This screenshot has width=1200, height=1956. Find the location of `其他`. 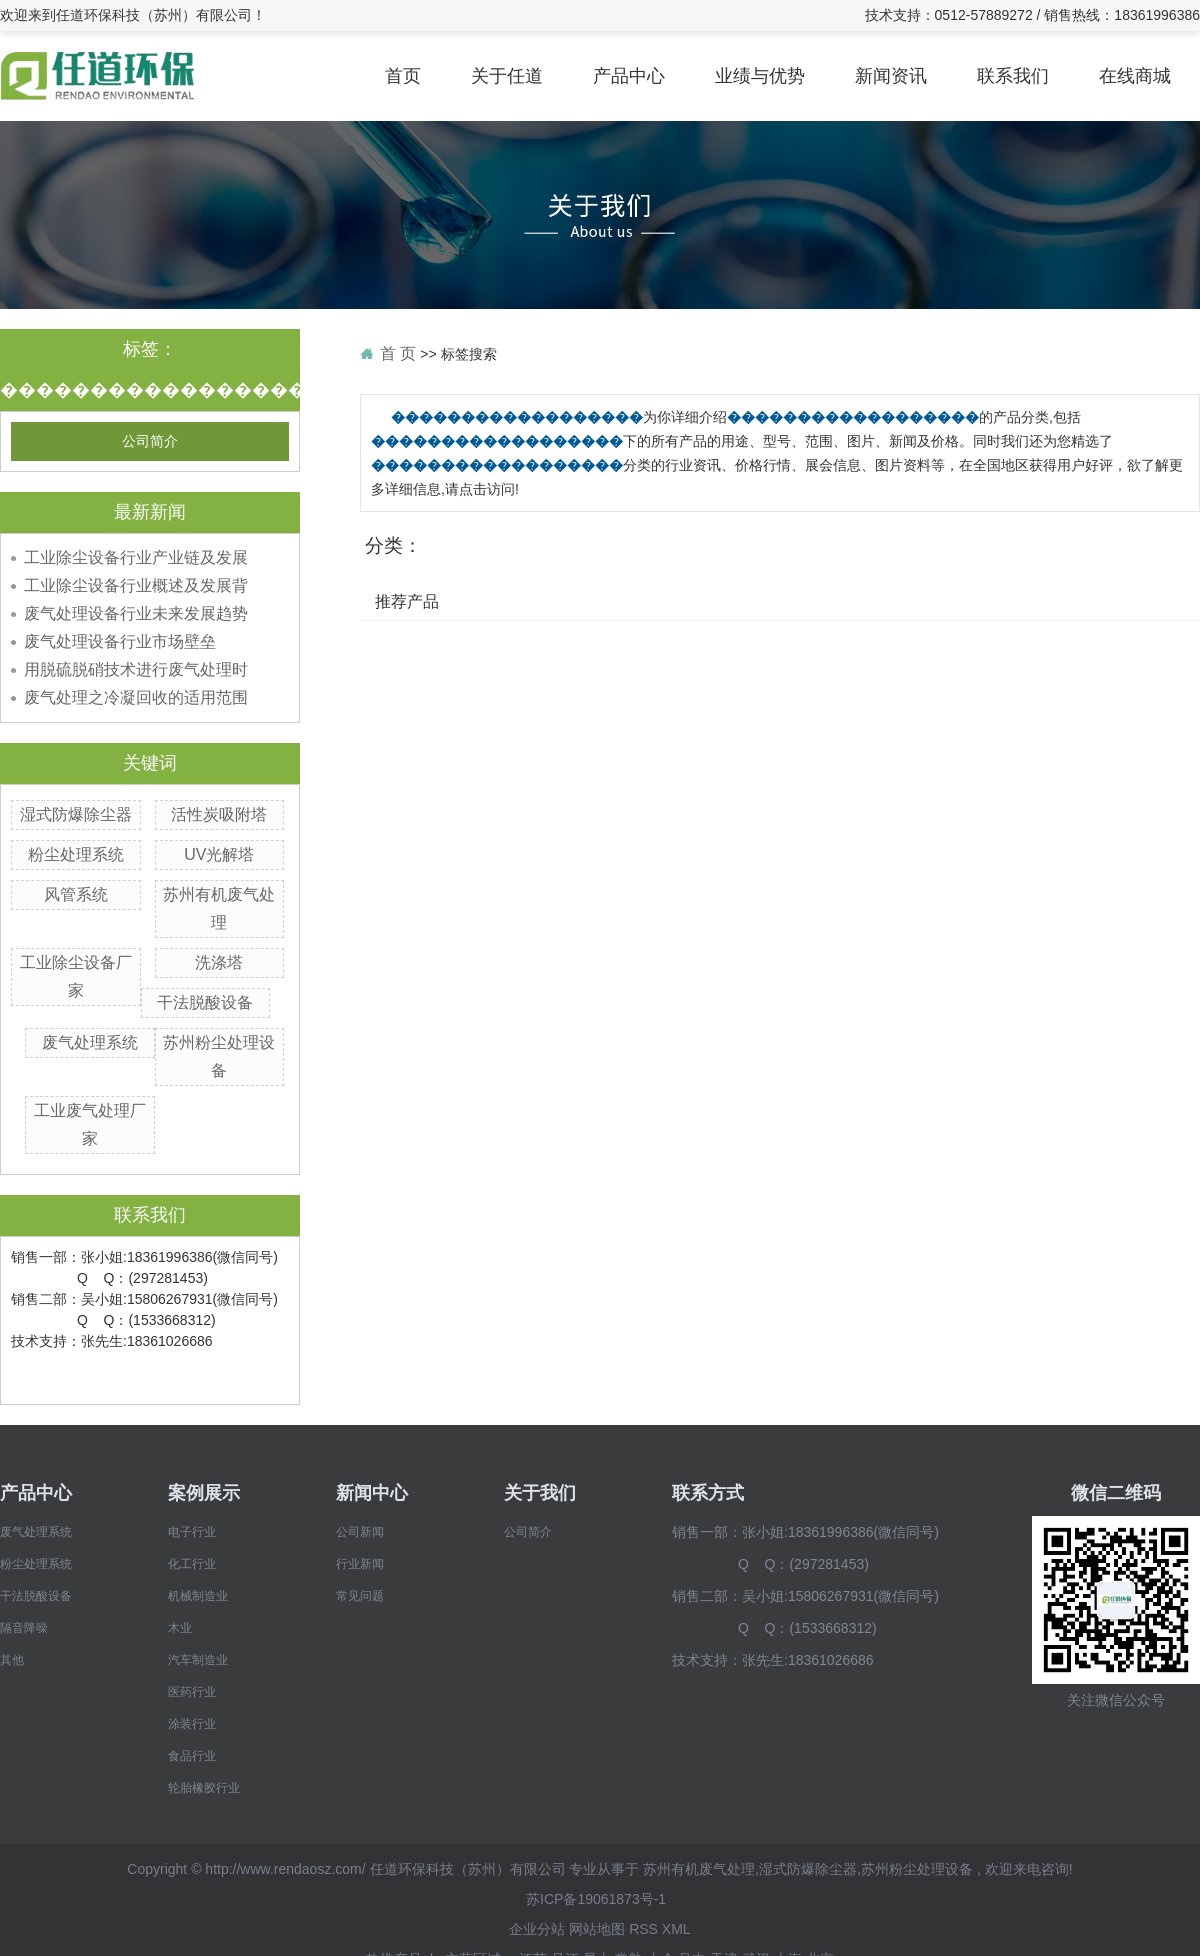

其他 is located at coordinates (12, 1660).